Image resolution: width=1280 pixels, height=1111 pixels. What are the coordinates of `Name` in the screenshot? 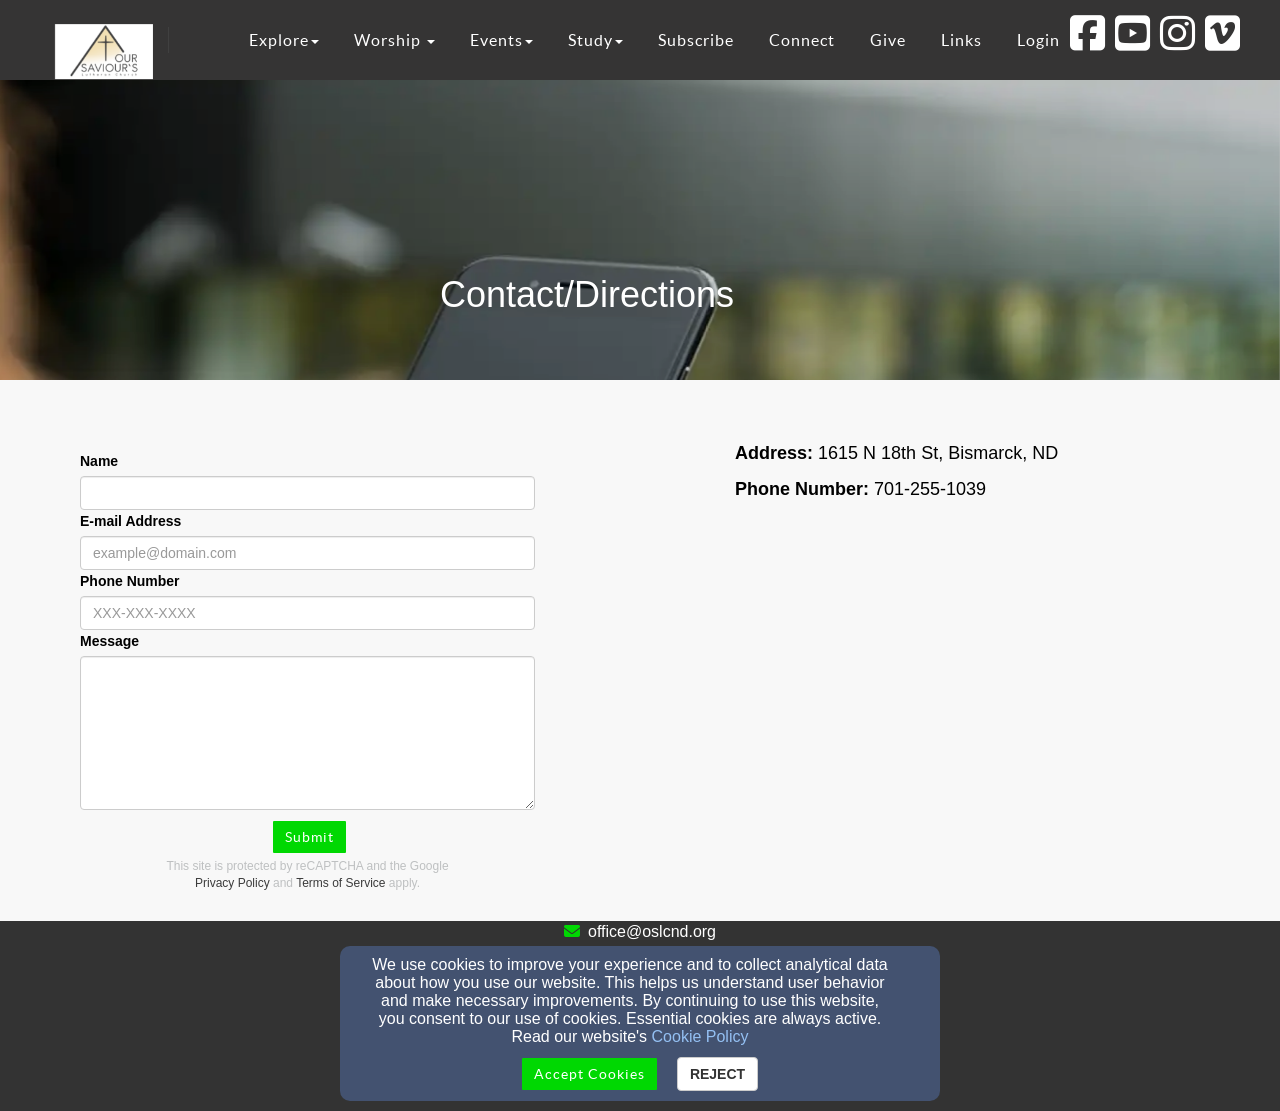 It's located at (99, 461).